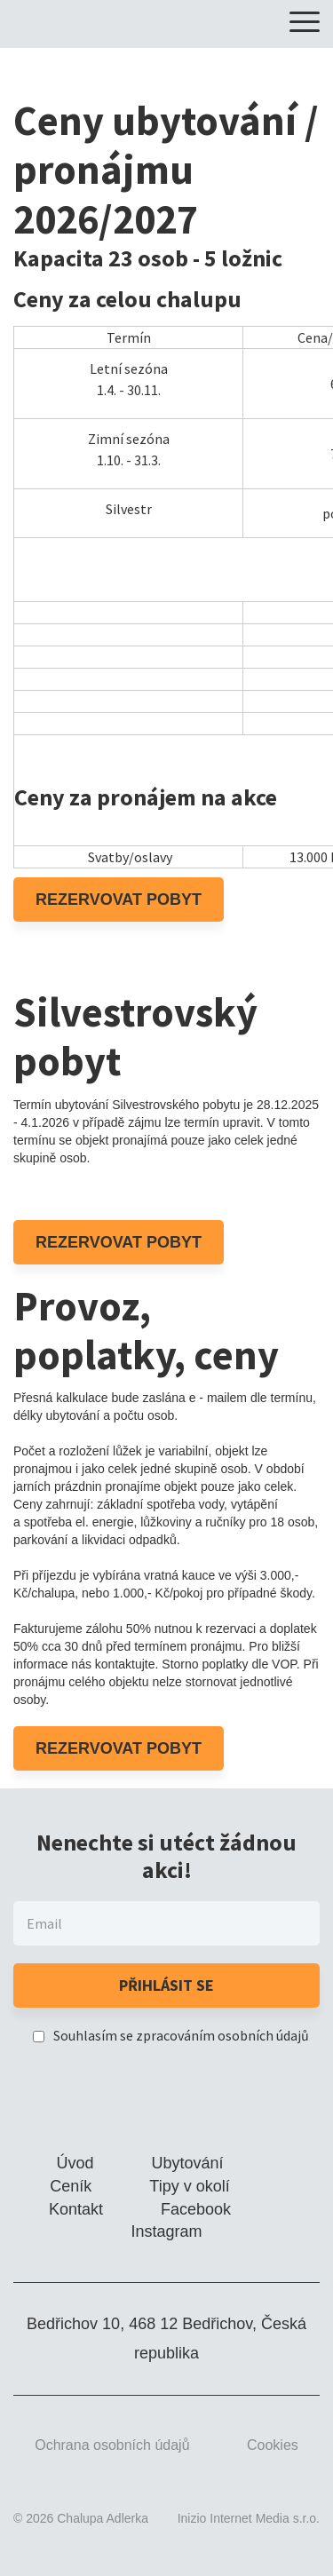 This screenshot has height=2576, width=333. What do you see at coordinates (74, 2163) in the screenshot?
I see `Úvod` at bounding box center [74, 2163].